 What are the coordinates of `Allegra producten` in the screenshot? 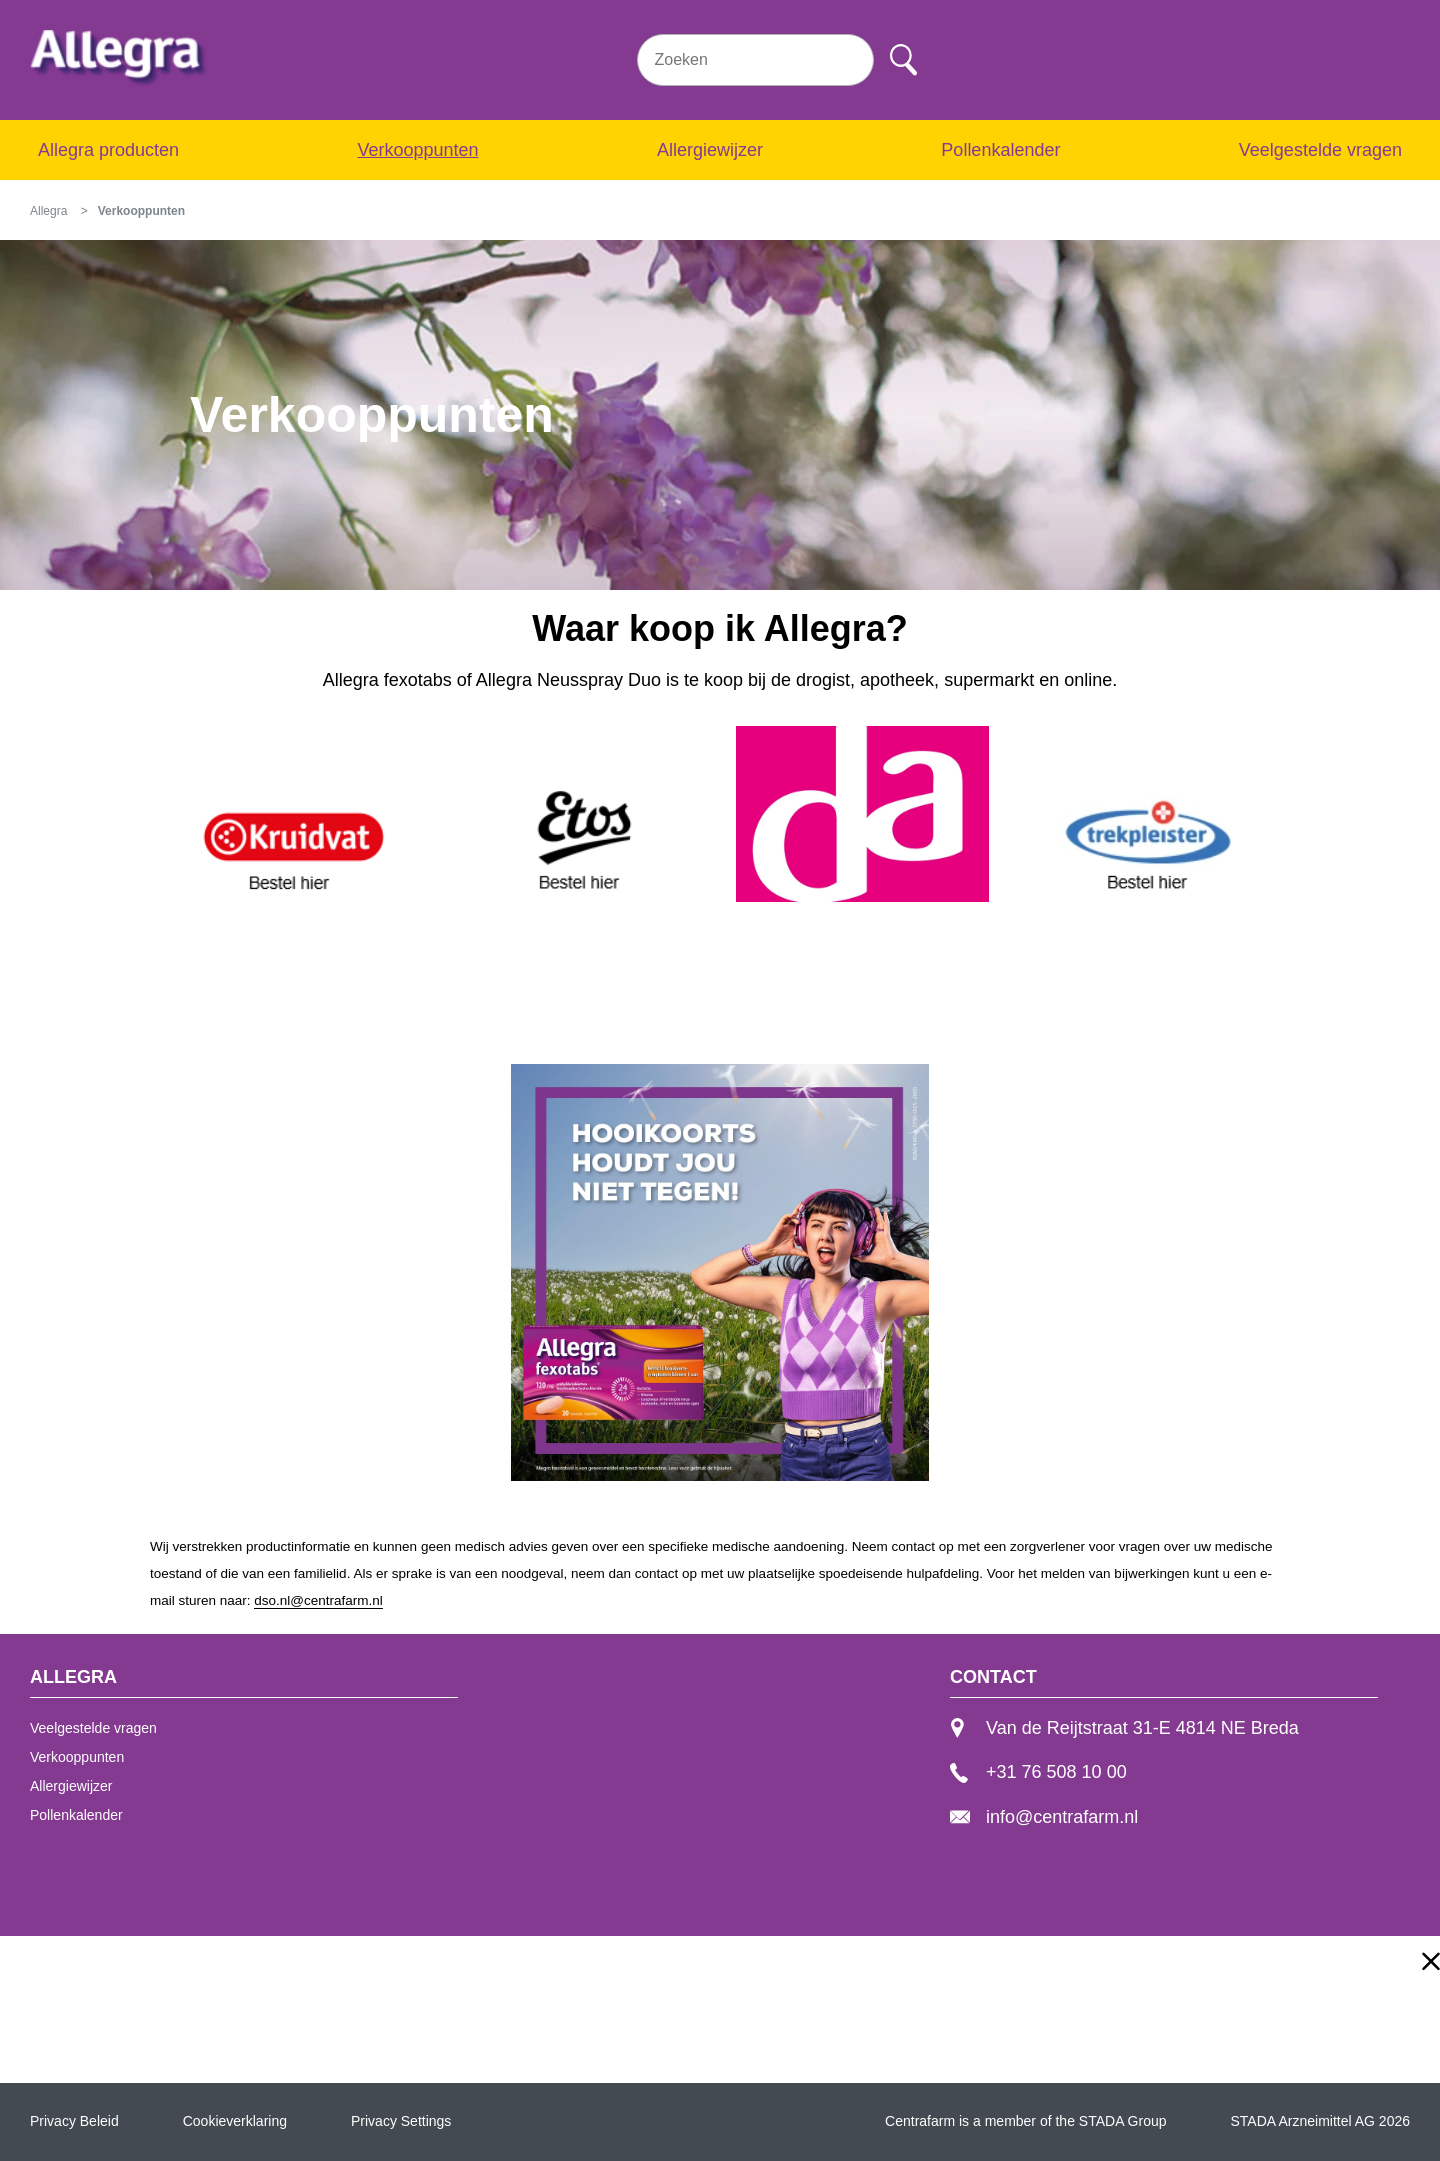 It's located at (108, 150).